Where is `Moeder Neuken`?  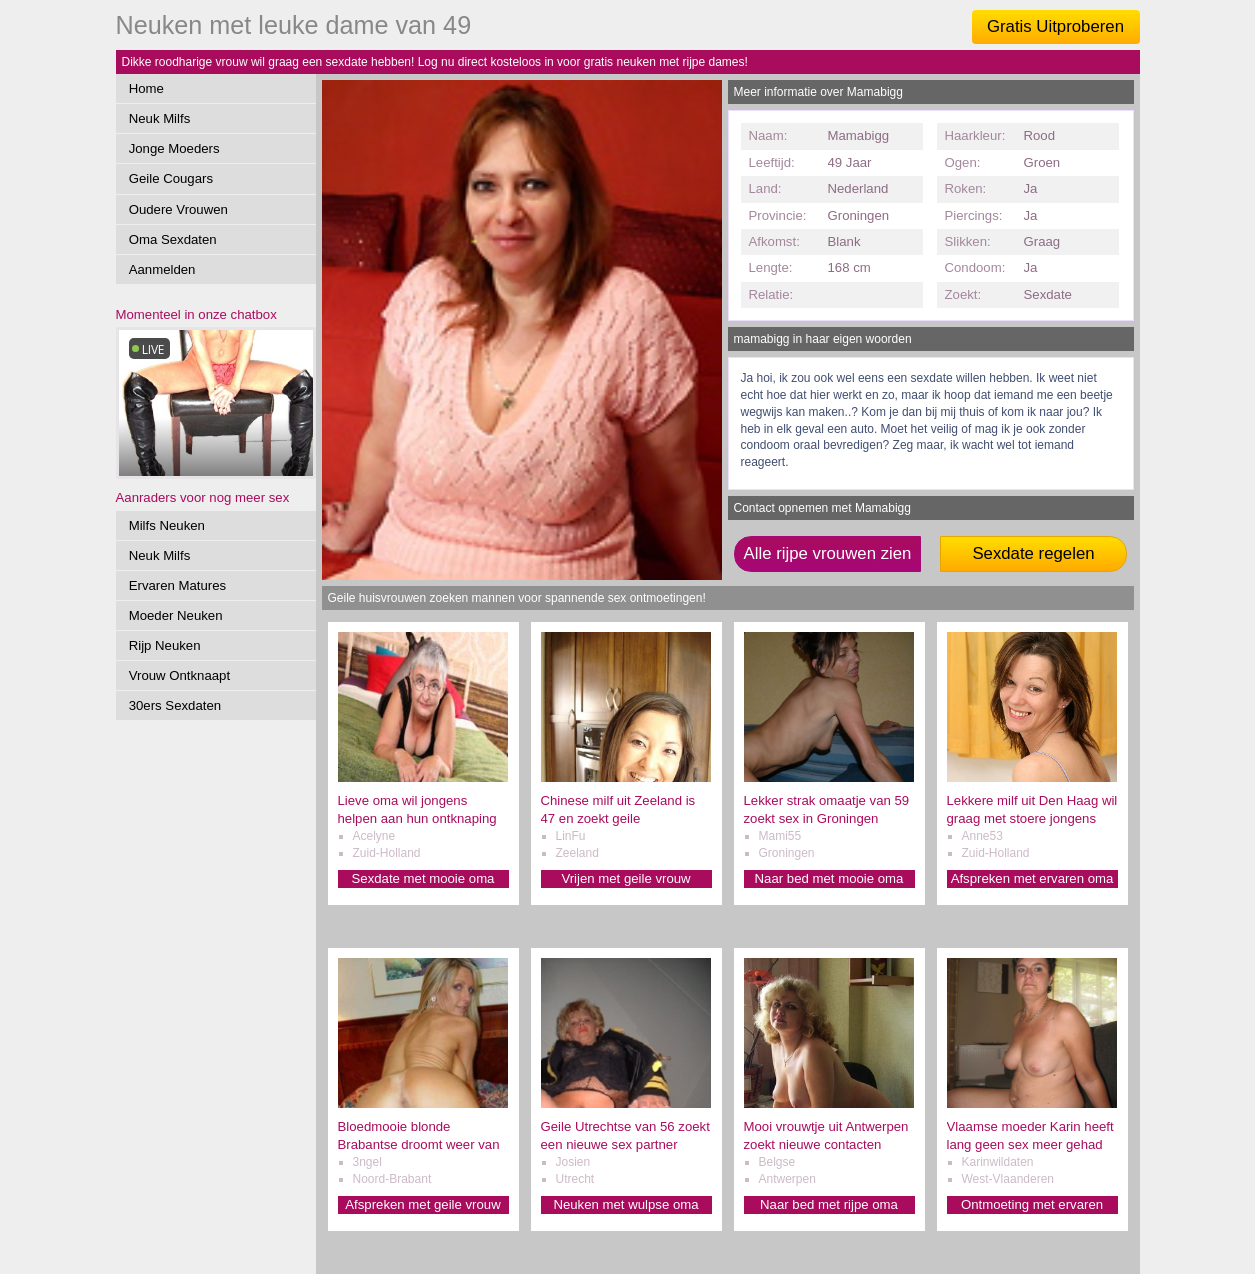
Moeder Neuken is located at coordinates (176, 615).